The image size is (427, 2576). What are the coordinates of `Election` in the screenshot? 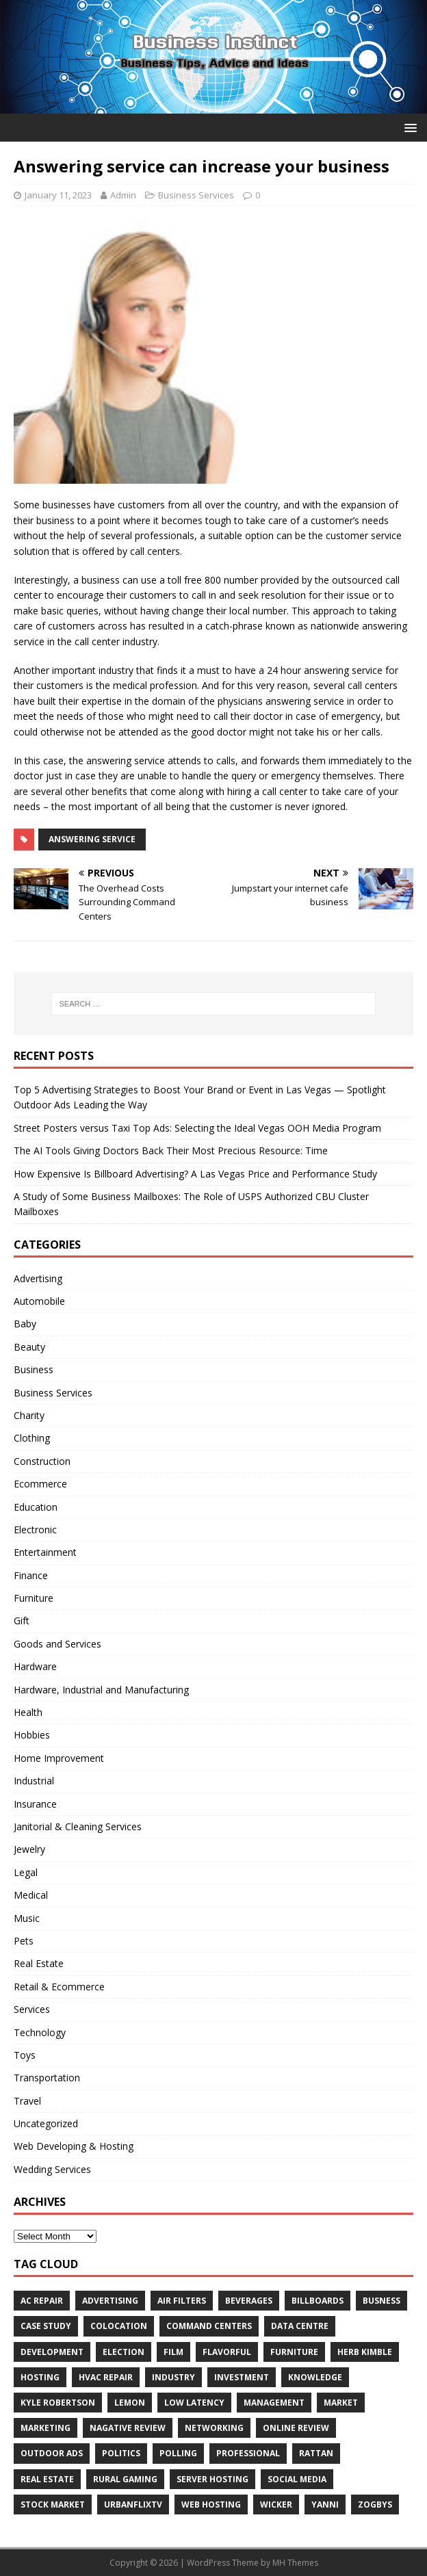 It's located at (123, 2352).